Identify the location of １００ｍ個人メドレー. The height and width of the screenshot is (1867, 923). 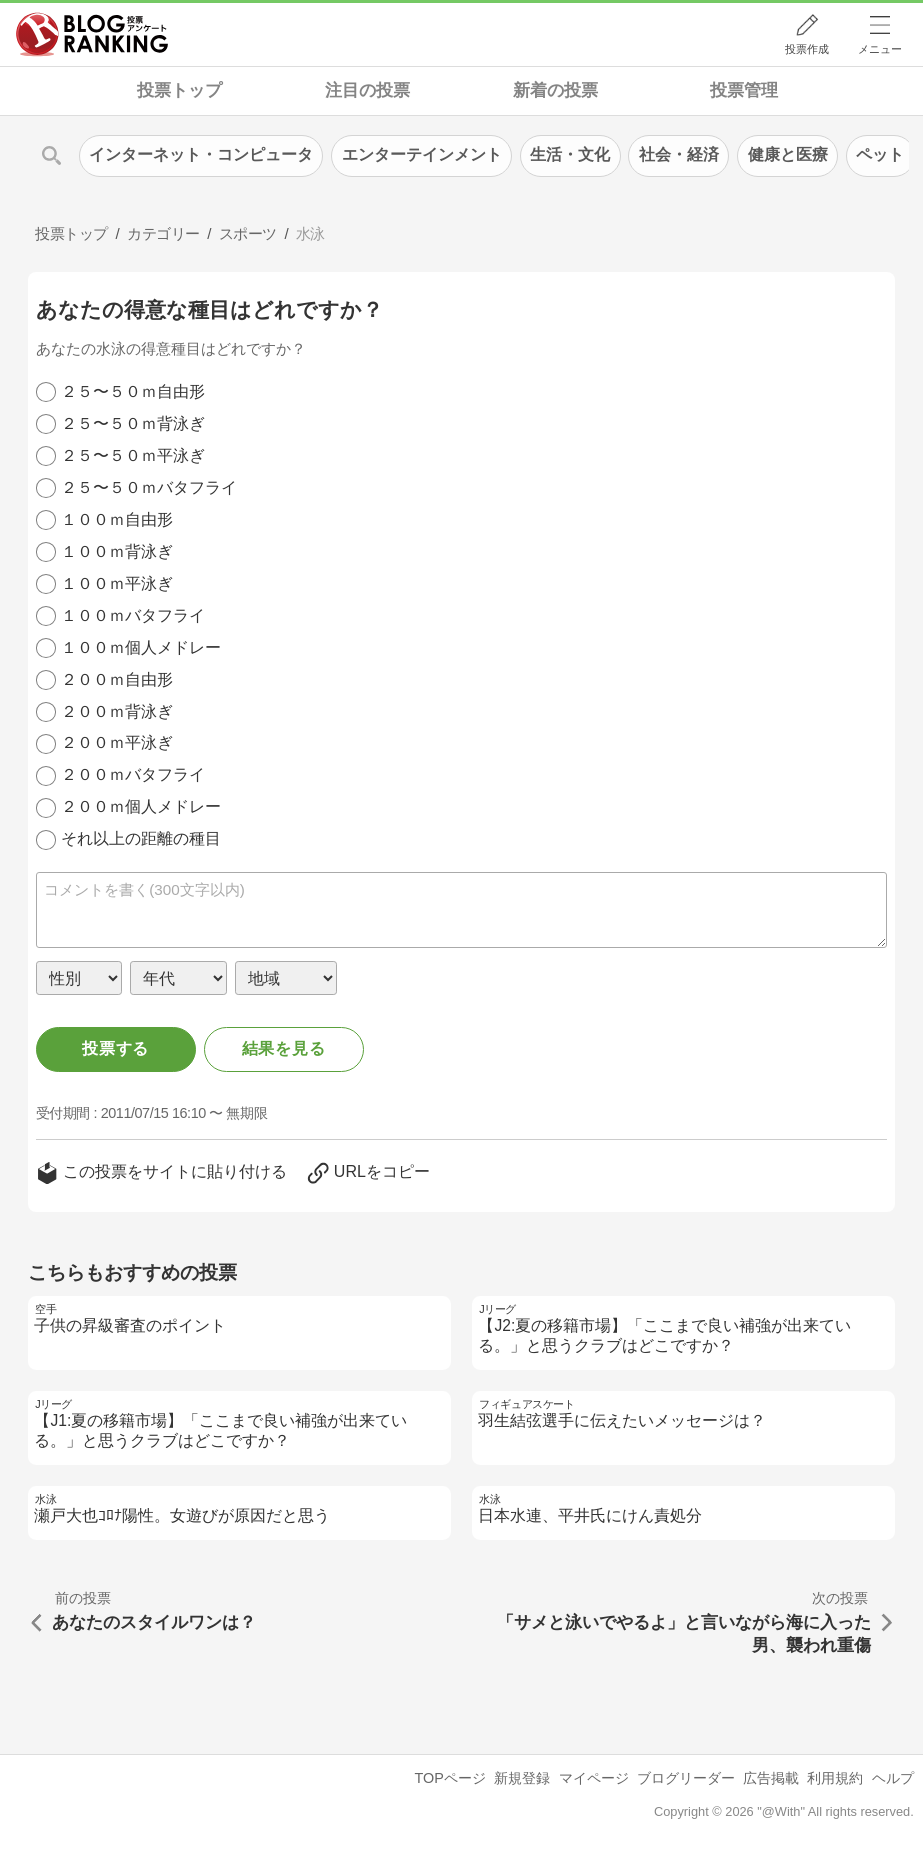
(141, 647).